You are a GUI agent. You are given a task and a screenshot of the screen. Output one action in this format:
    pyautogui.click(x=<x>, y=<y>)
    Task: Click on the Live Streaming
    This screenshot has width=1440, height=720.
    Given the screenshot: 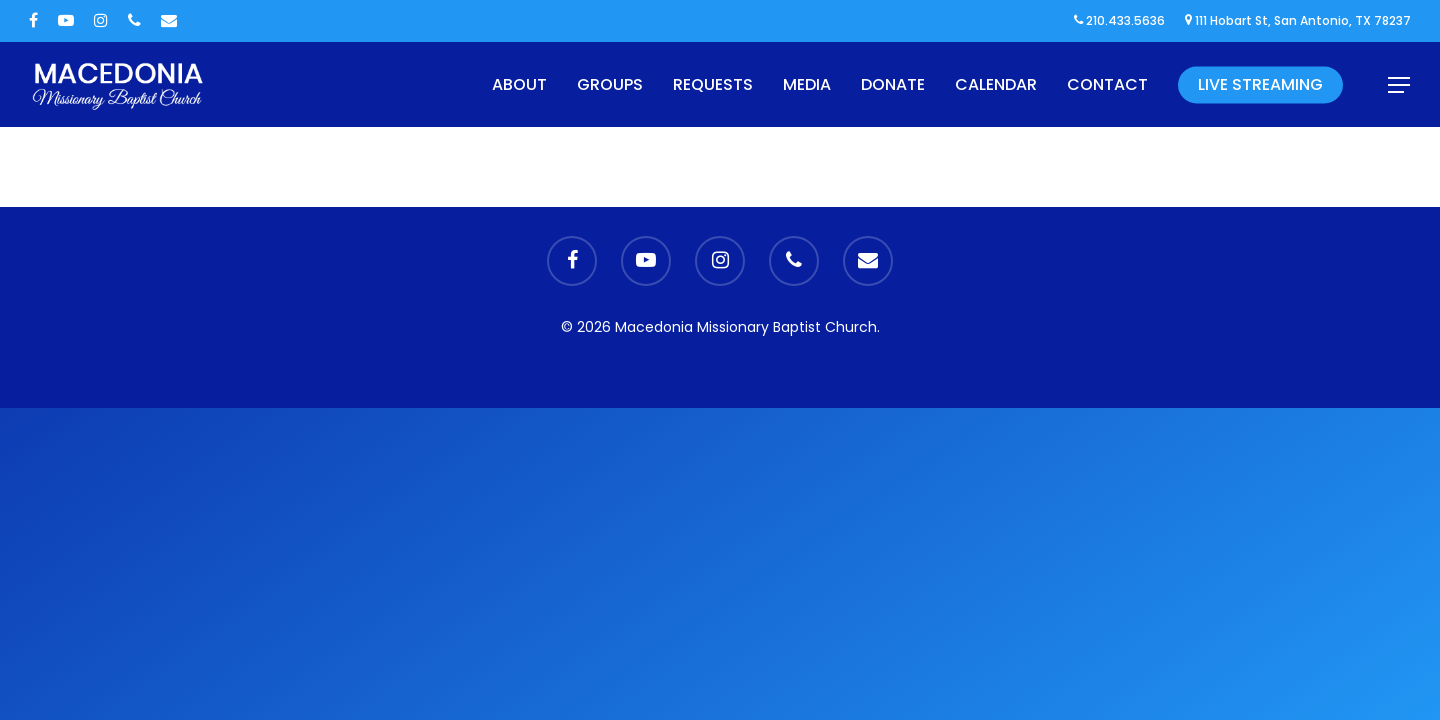 What is the action you would take?
    pyautogui.click(x=1260, y=84)
    